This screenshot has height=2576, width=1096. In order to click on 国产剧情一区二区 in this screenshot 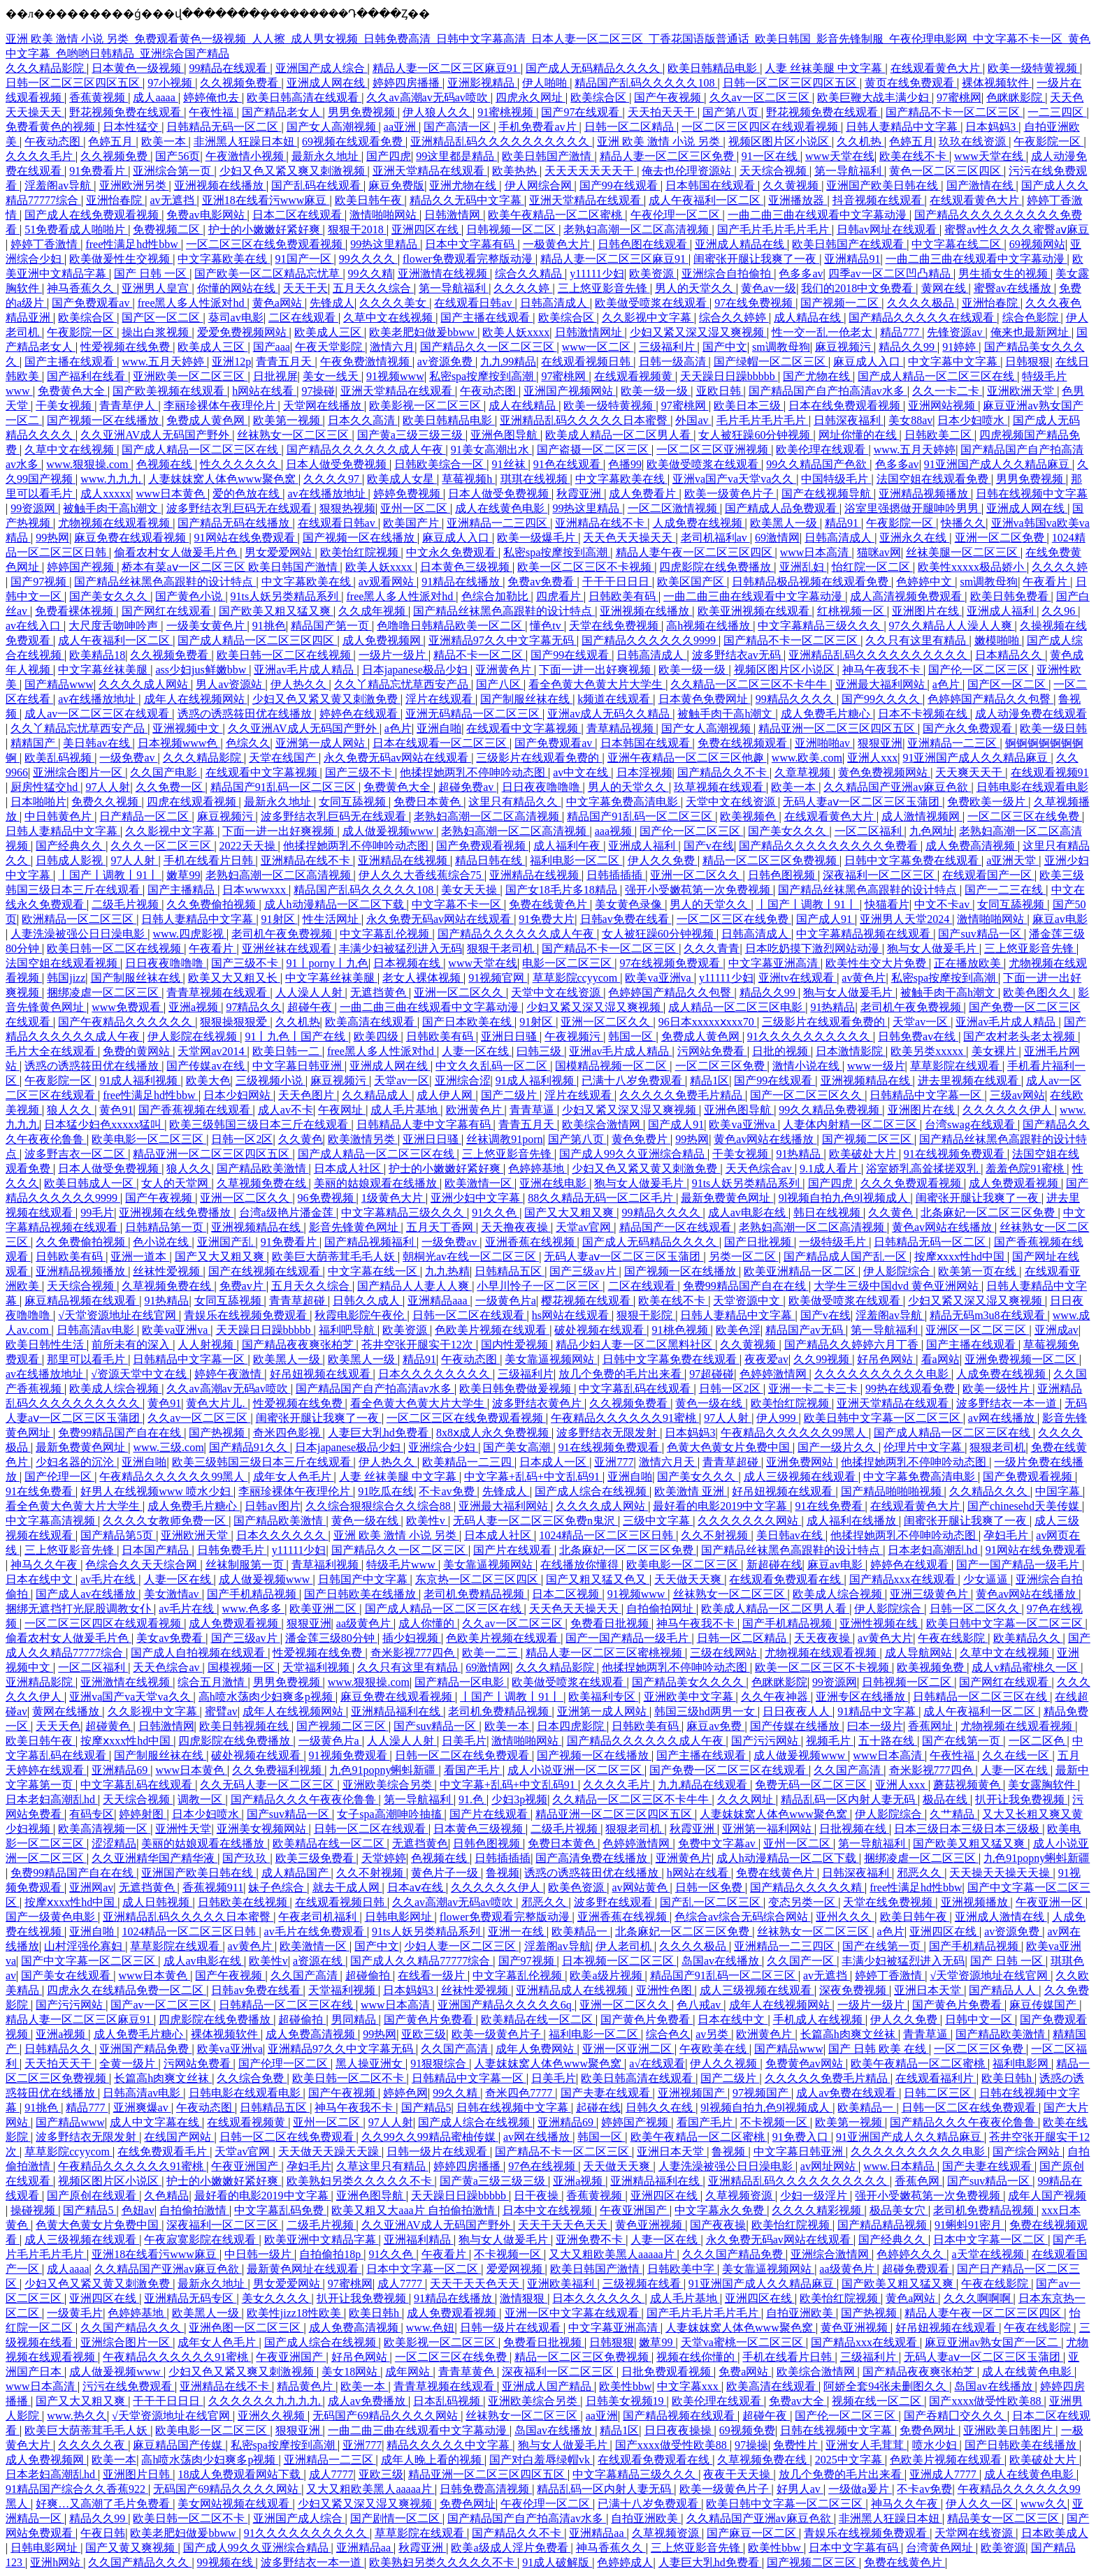, I will do `click(396, 2518)`.